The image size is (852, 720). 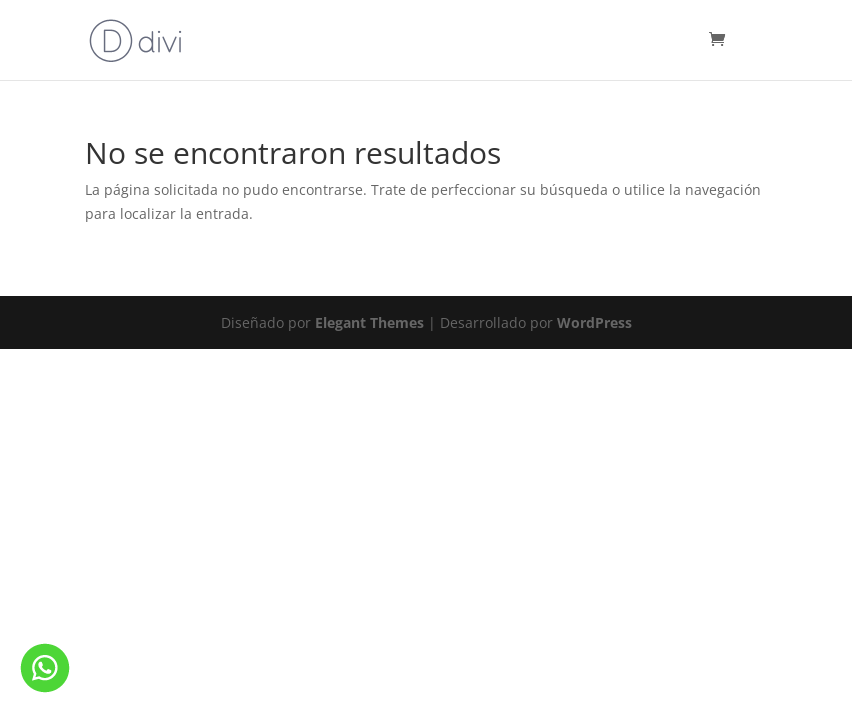 I want to click on Elegant Themes, so click(x=369, y=322).